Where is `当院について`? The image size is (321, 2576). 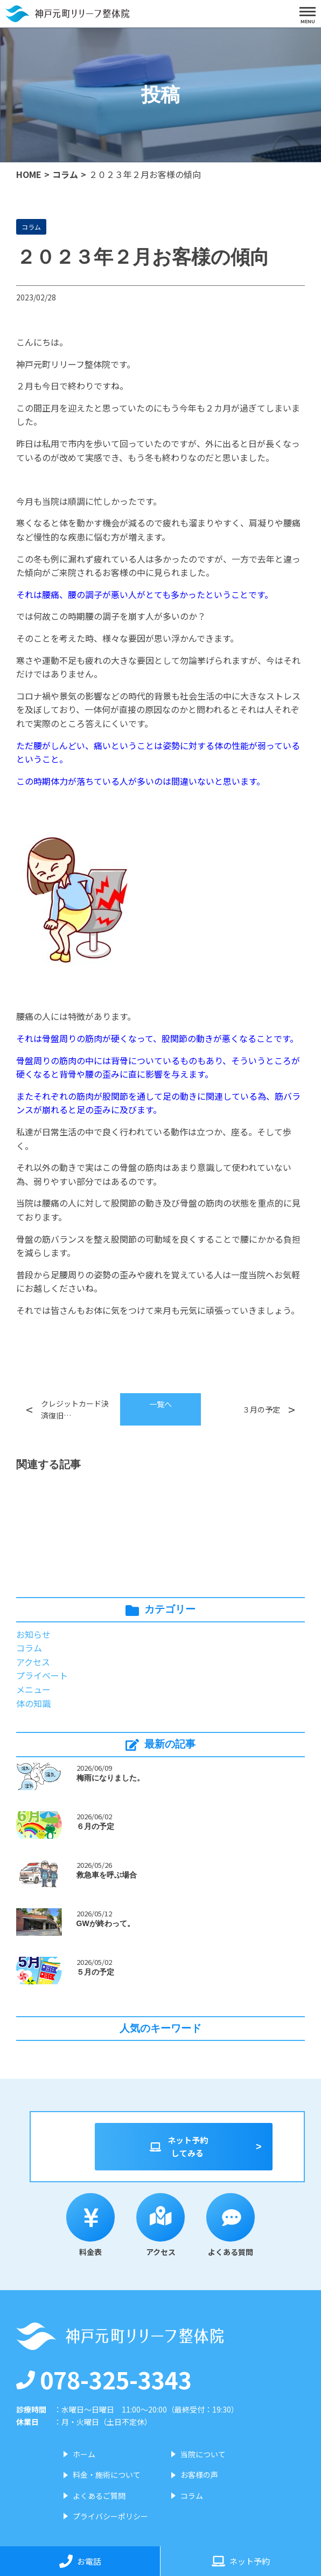
当院について is located at coordinates (203, 2454).